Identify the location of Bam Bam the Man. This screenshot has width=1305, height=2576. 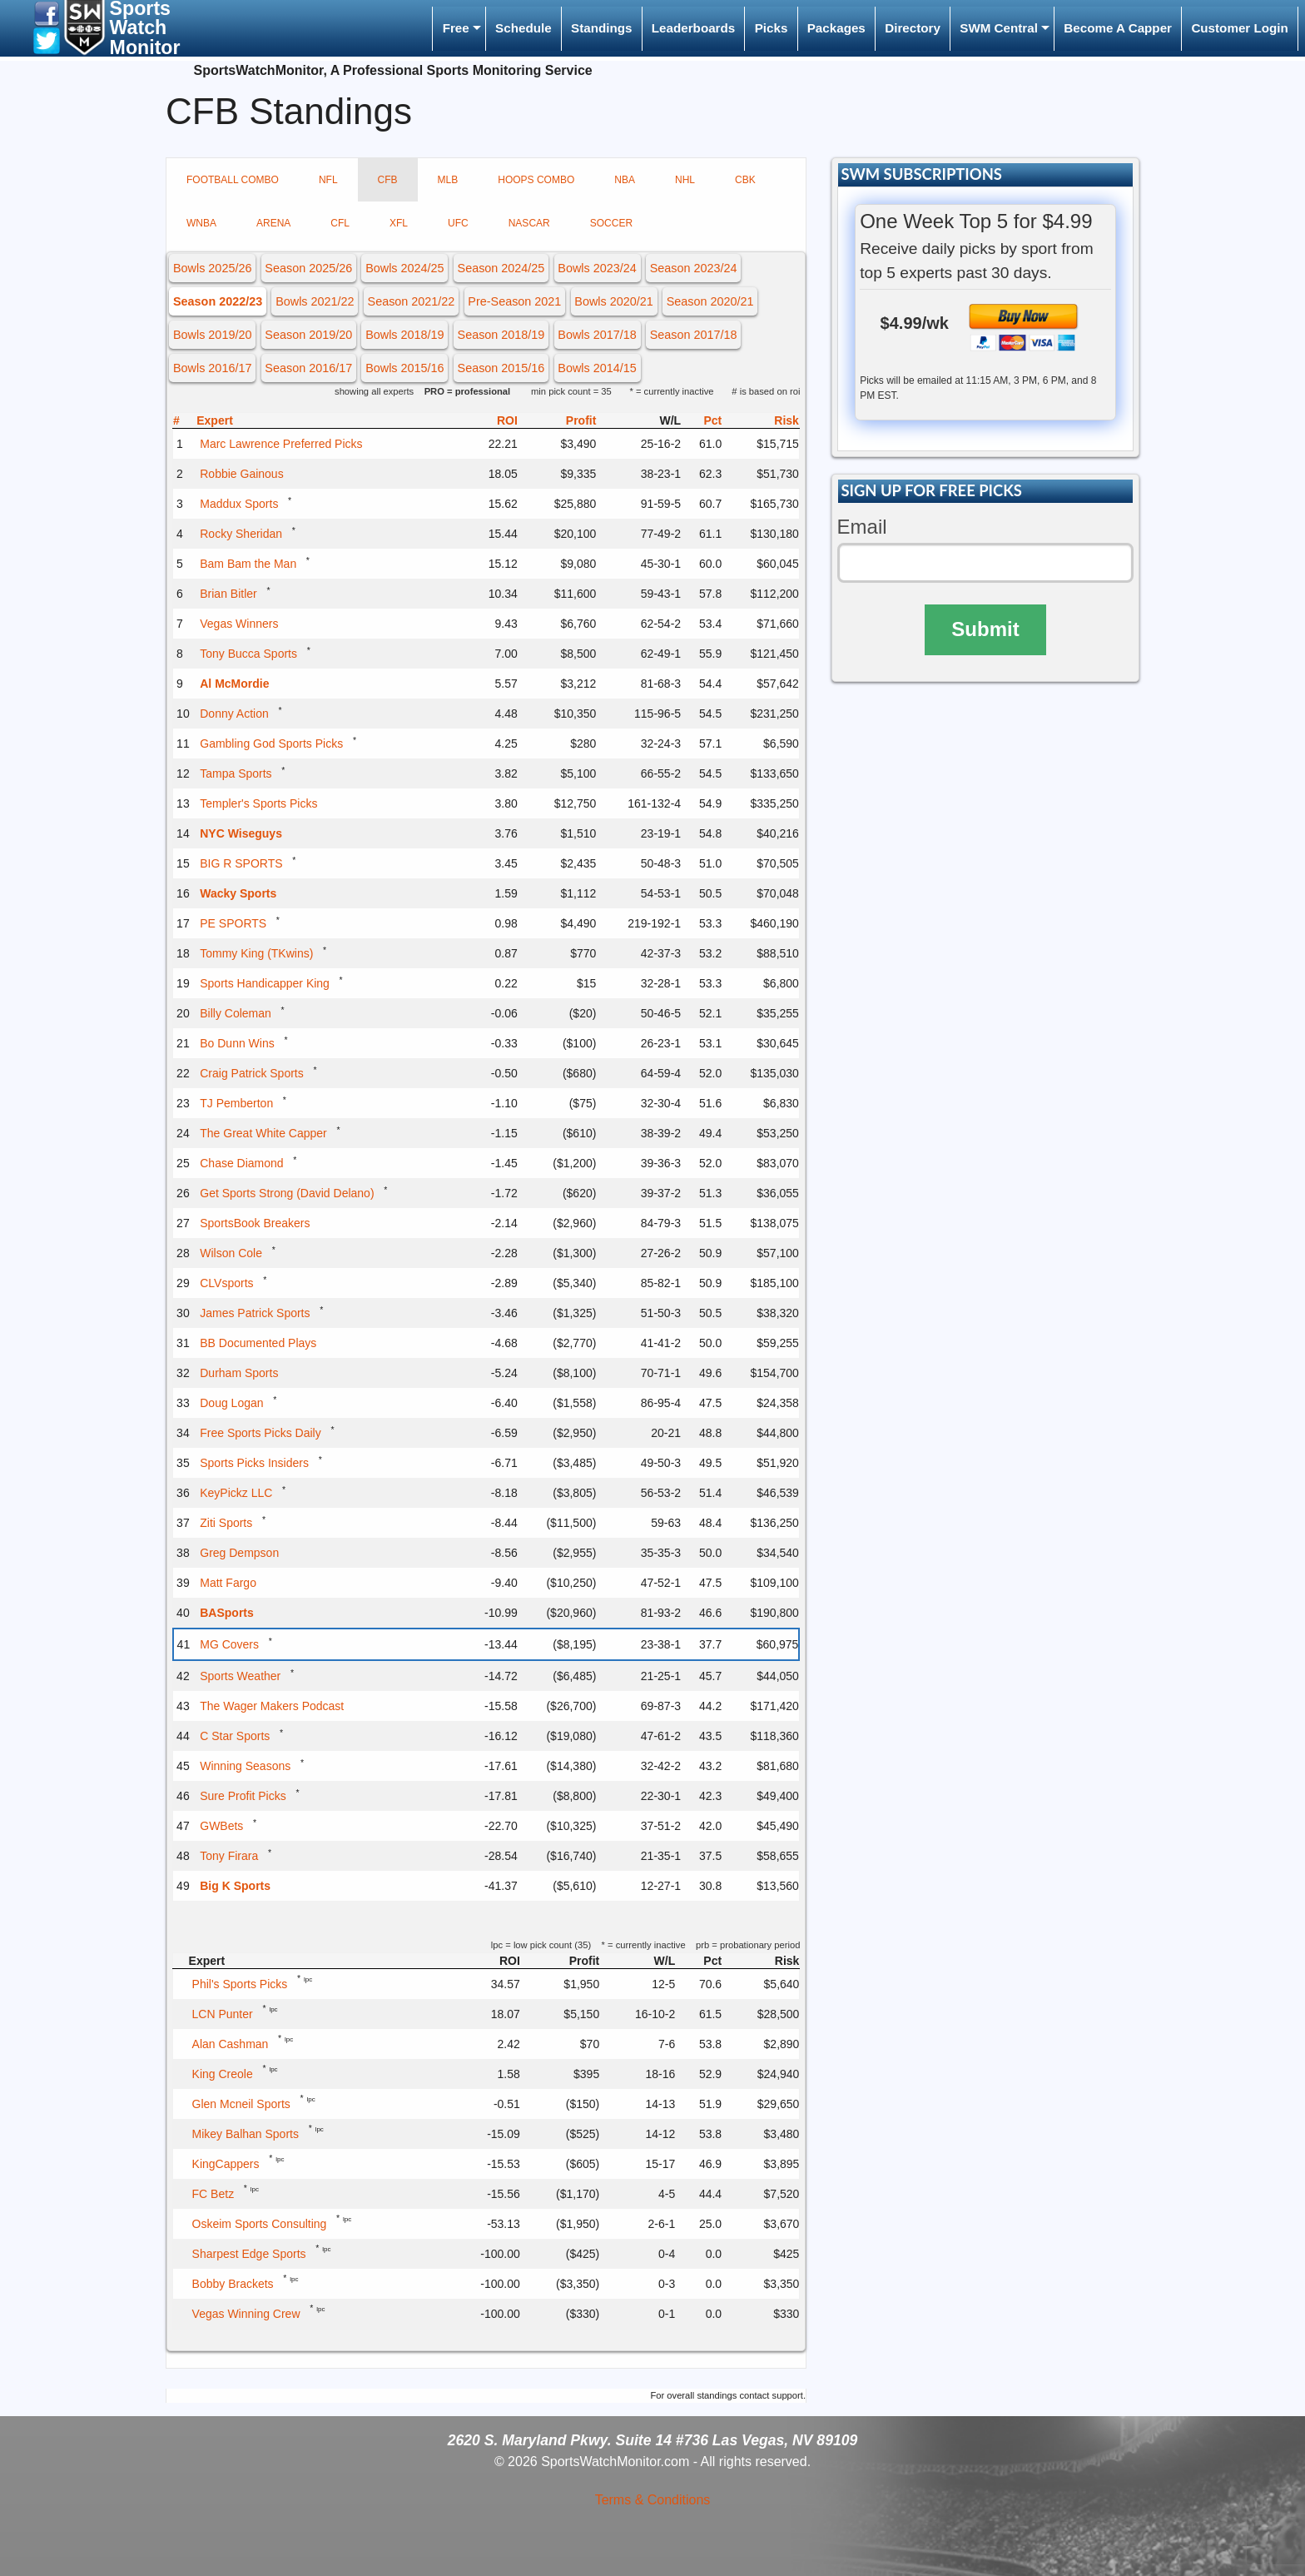
(248, 563).